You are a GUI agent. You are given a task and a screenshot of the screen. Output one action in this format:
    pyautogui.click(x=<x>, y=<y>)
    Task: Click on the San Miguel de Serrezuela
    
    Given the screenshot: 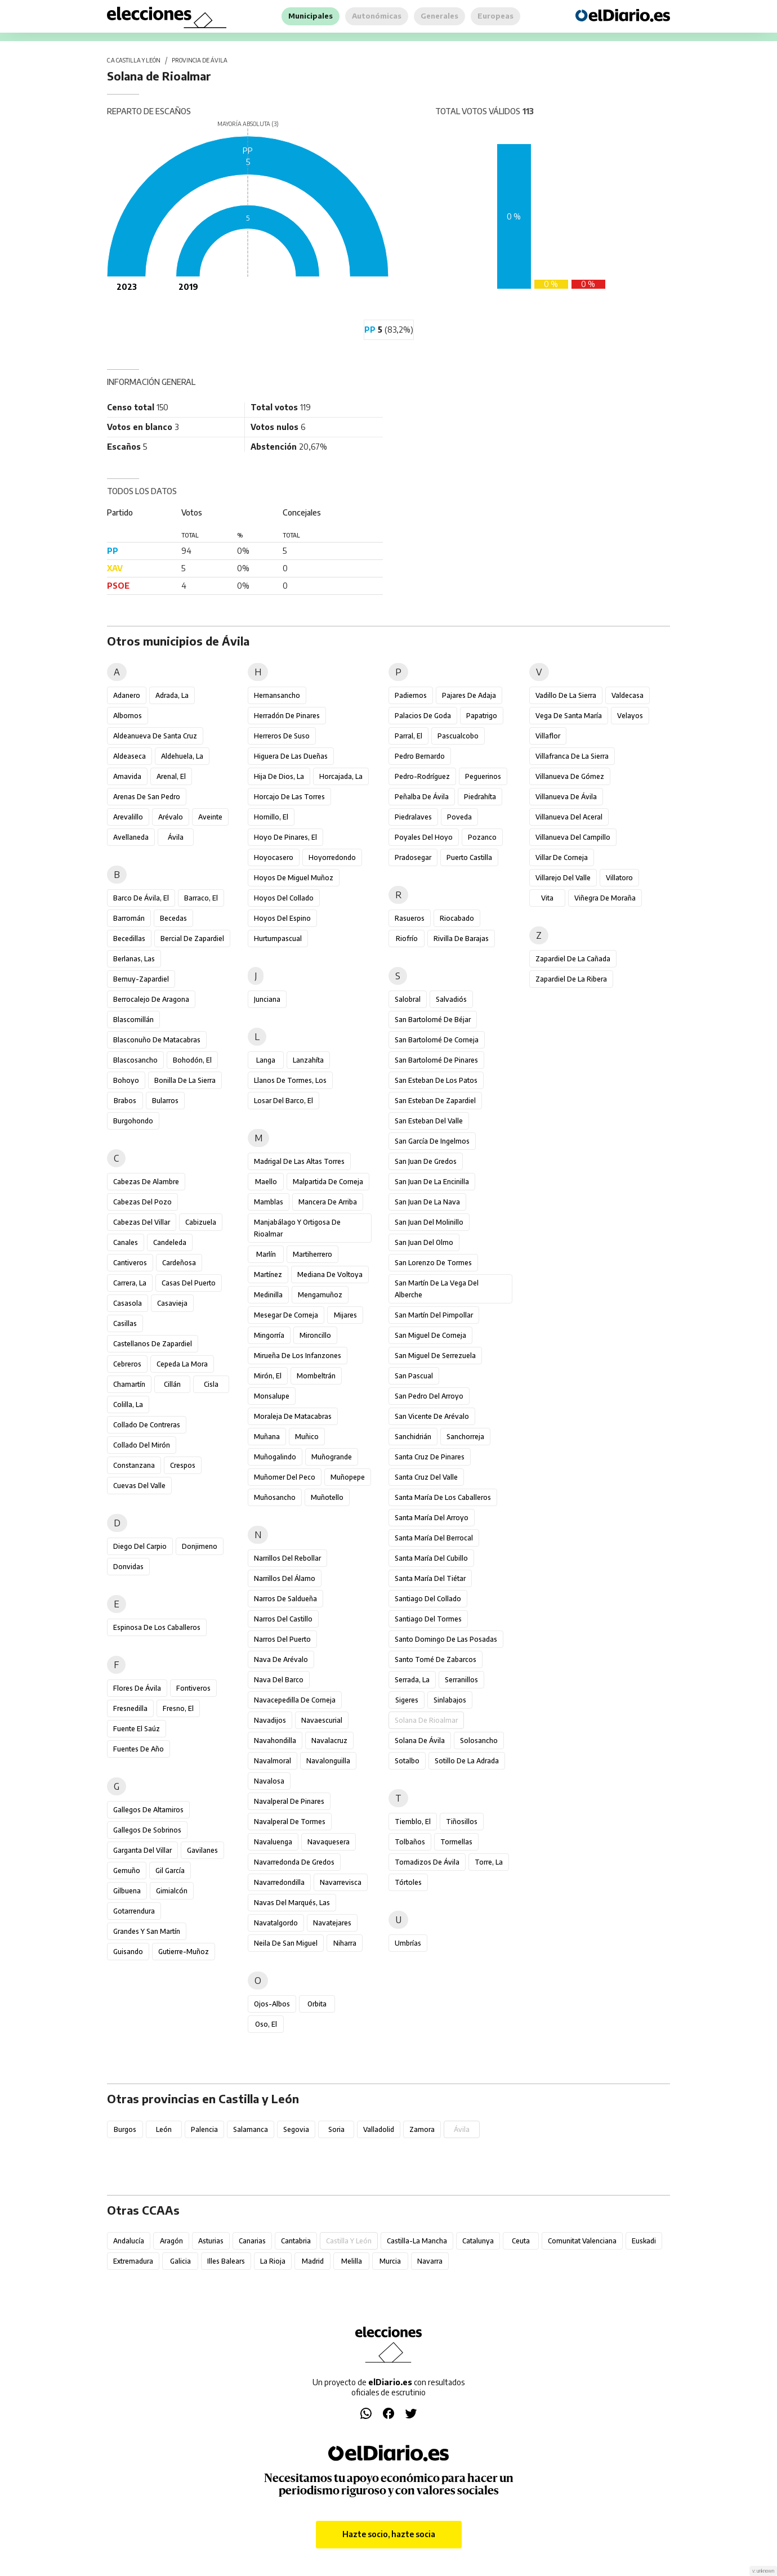 What is the action you would take?
    pyautogui.click(x=435, y=1355)
    